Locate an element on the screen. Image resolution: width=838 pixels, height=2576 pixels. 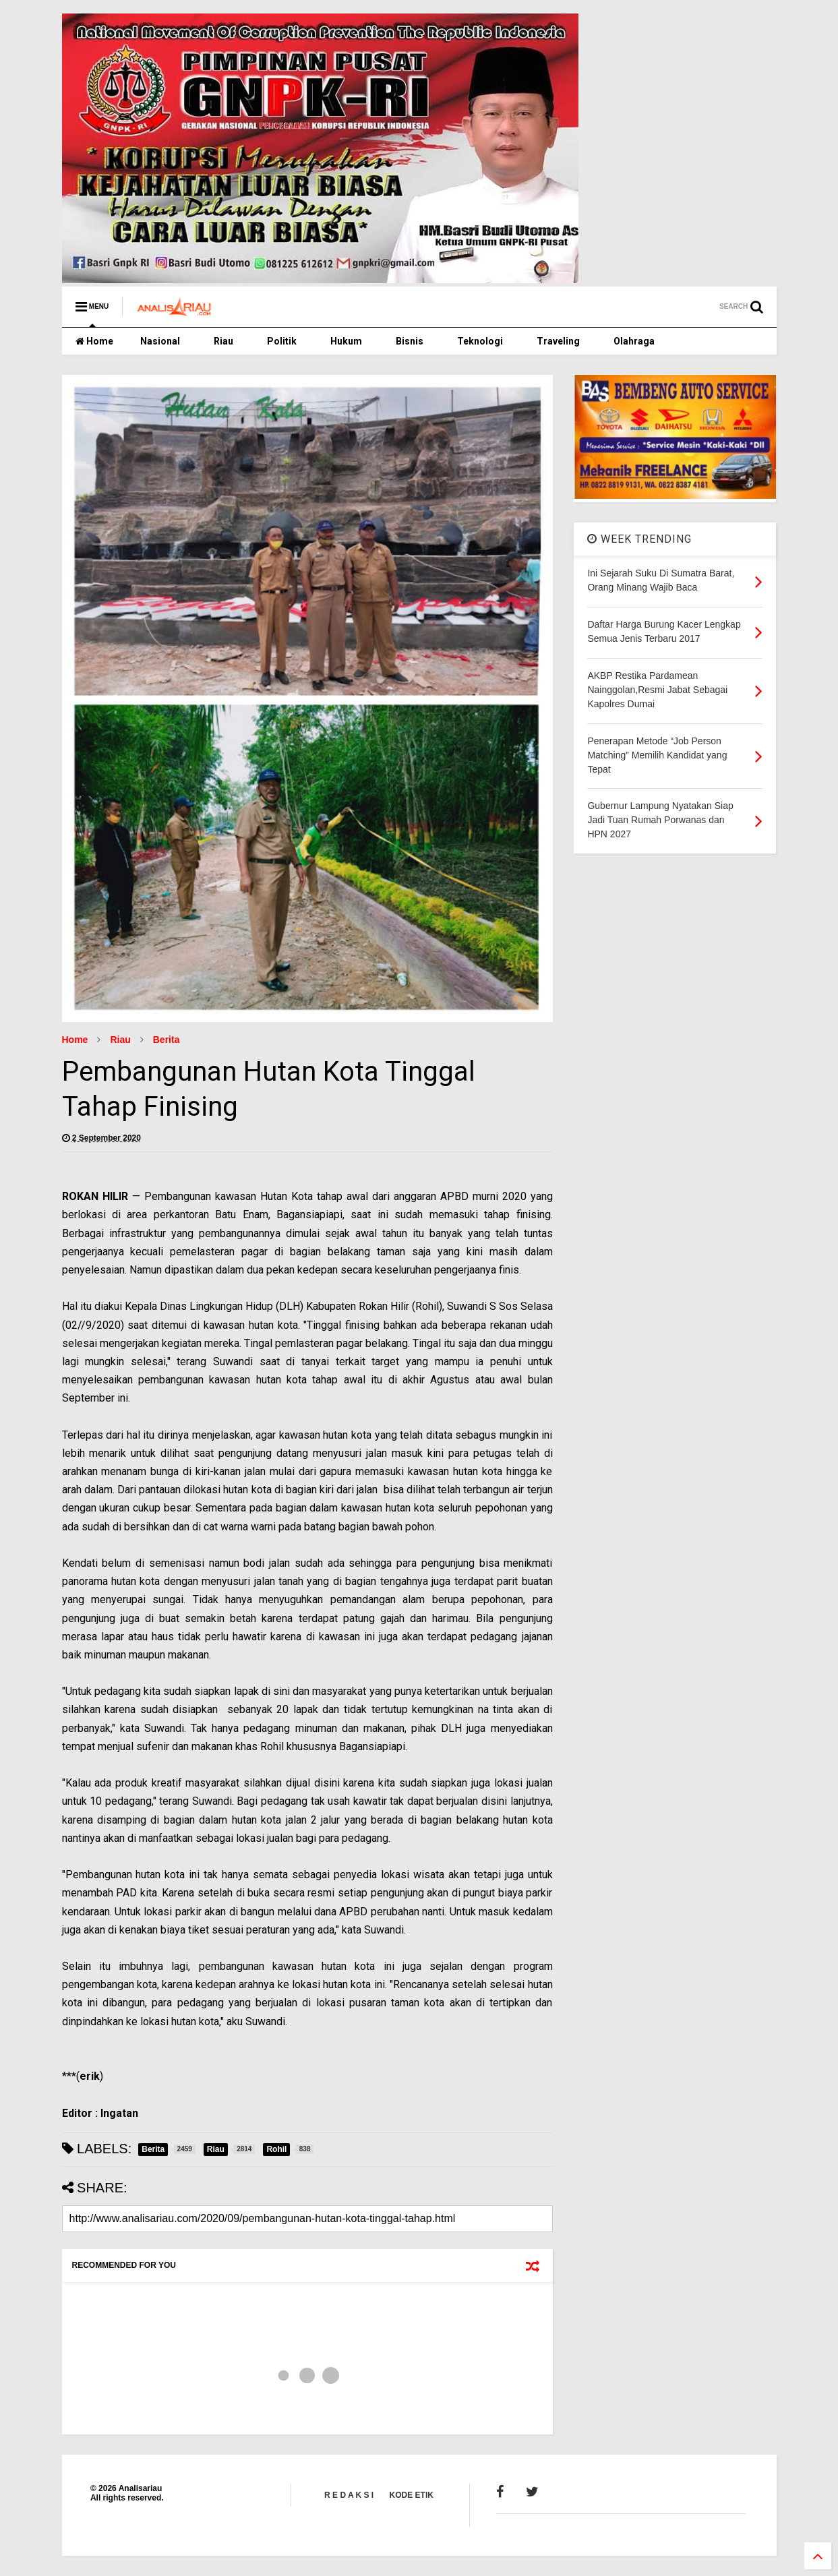
Bisnis is located at coordinates (409, 341).